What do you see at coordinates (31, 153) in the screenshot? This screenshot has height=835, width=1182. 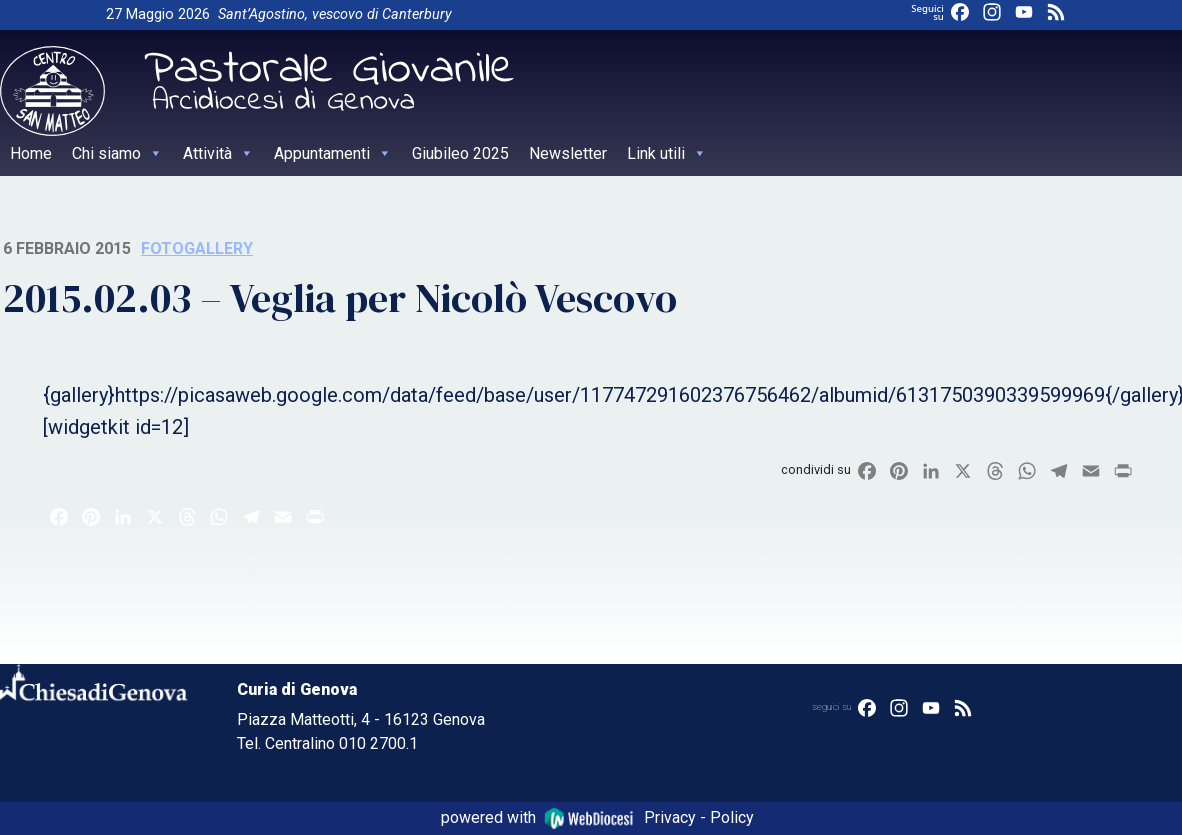 I see `Home` at bounding box center [31, 153].